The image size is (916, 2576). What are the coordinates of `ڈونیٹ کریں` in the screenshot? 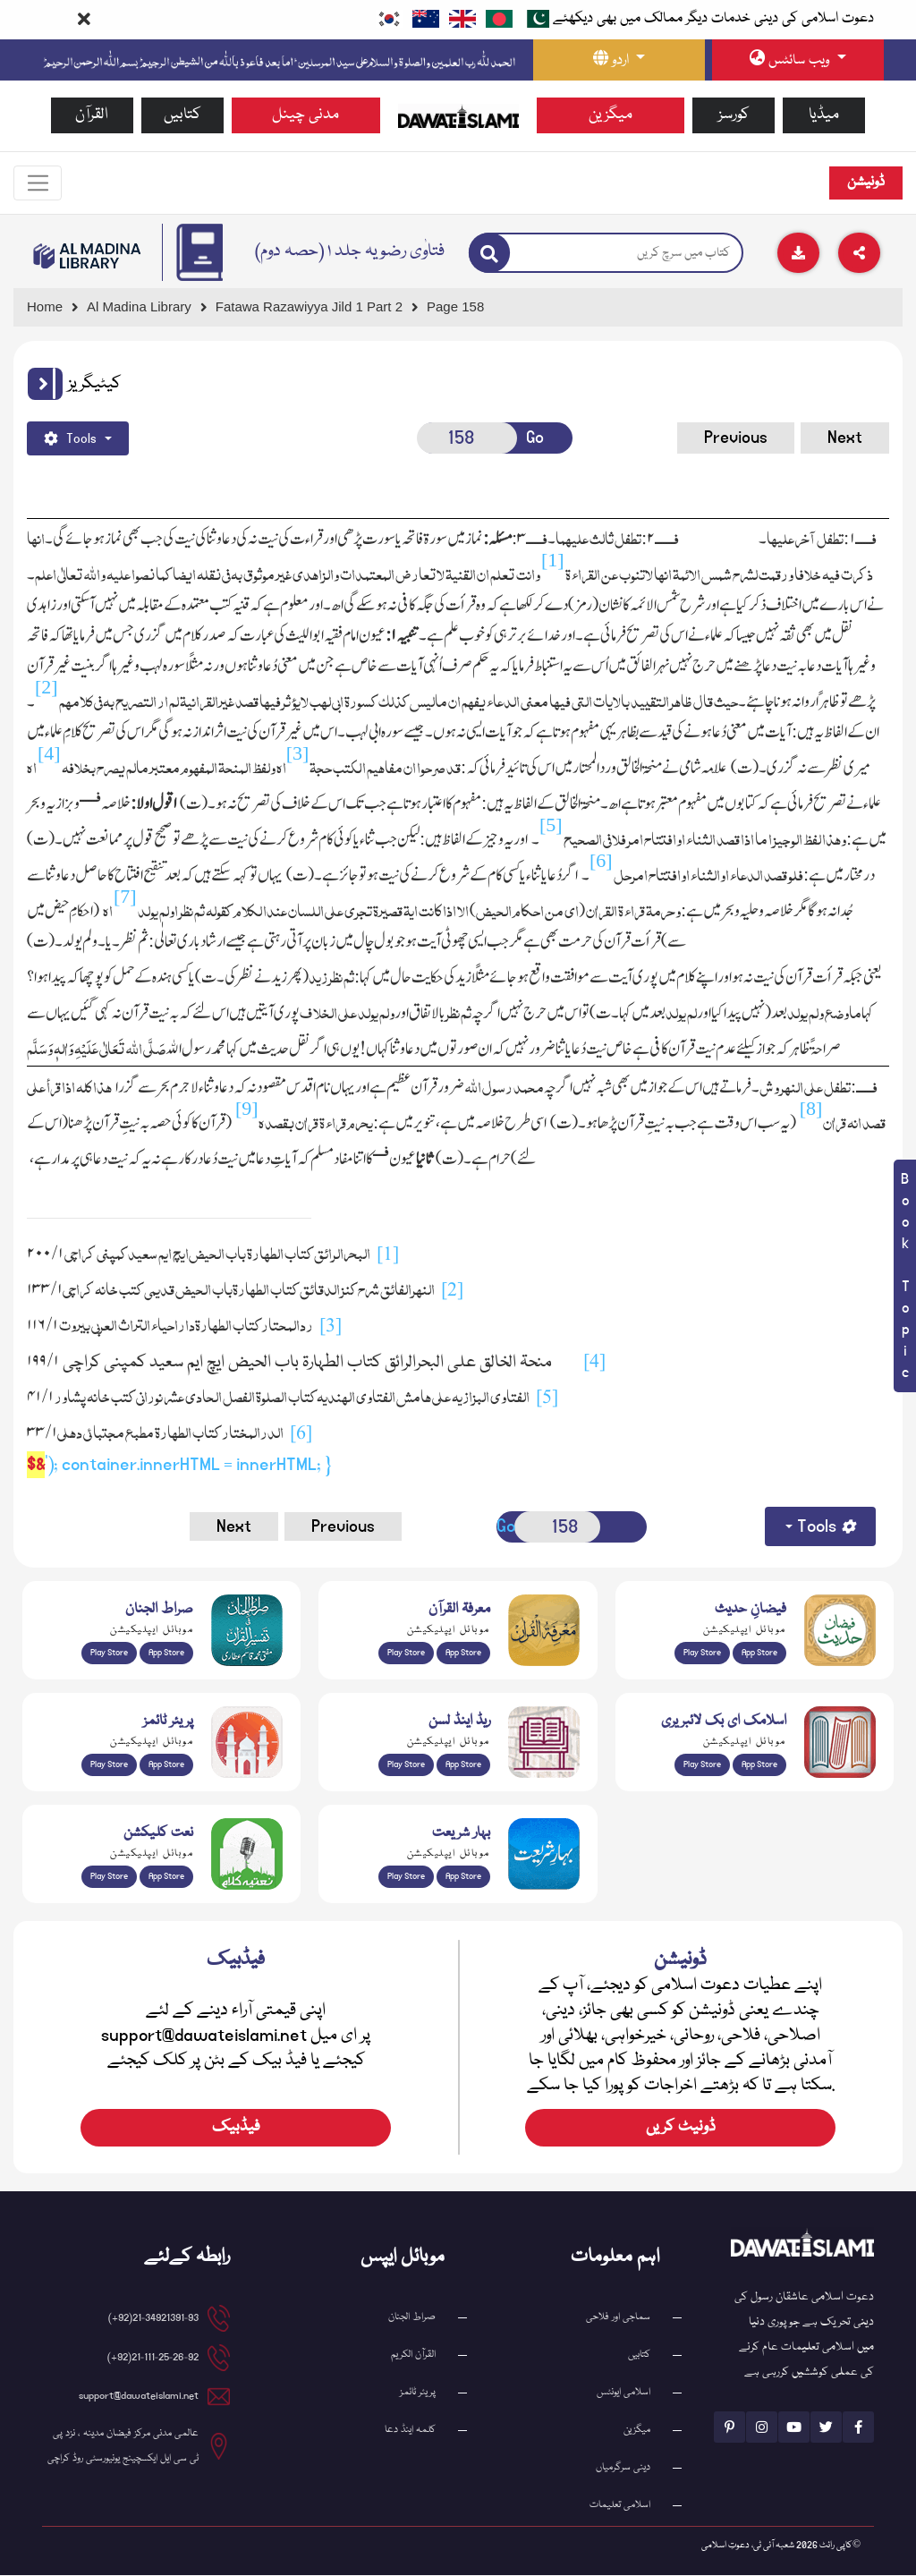 It's located at (681, 2128).